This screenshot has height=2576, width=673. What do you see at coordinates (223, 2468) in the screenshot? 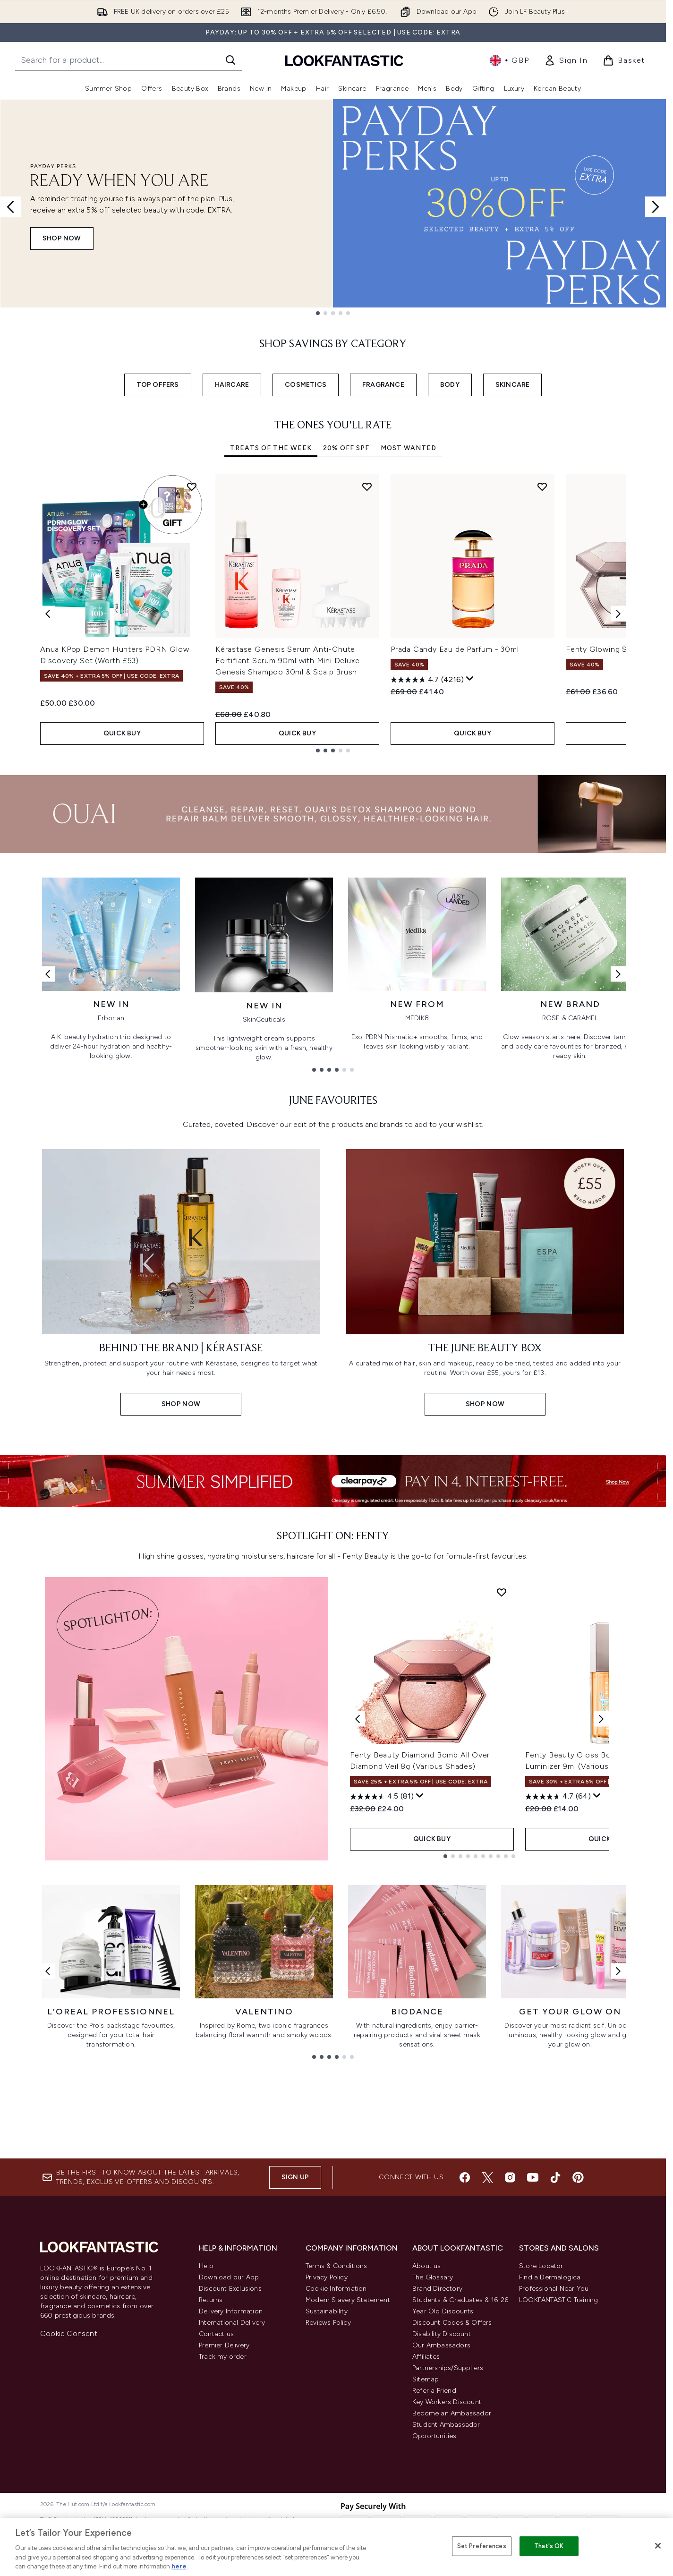
I see `Track my order` at bounding box center [223, 2468].